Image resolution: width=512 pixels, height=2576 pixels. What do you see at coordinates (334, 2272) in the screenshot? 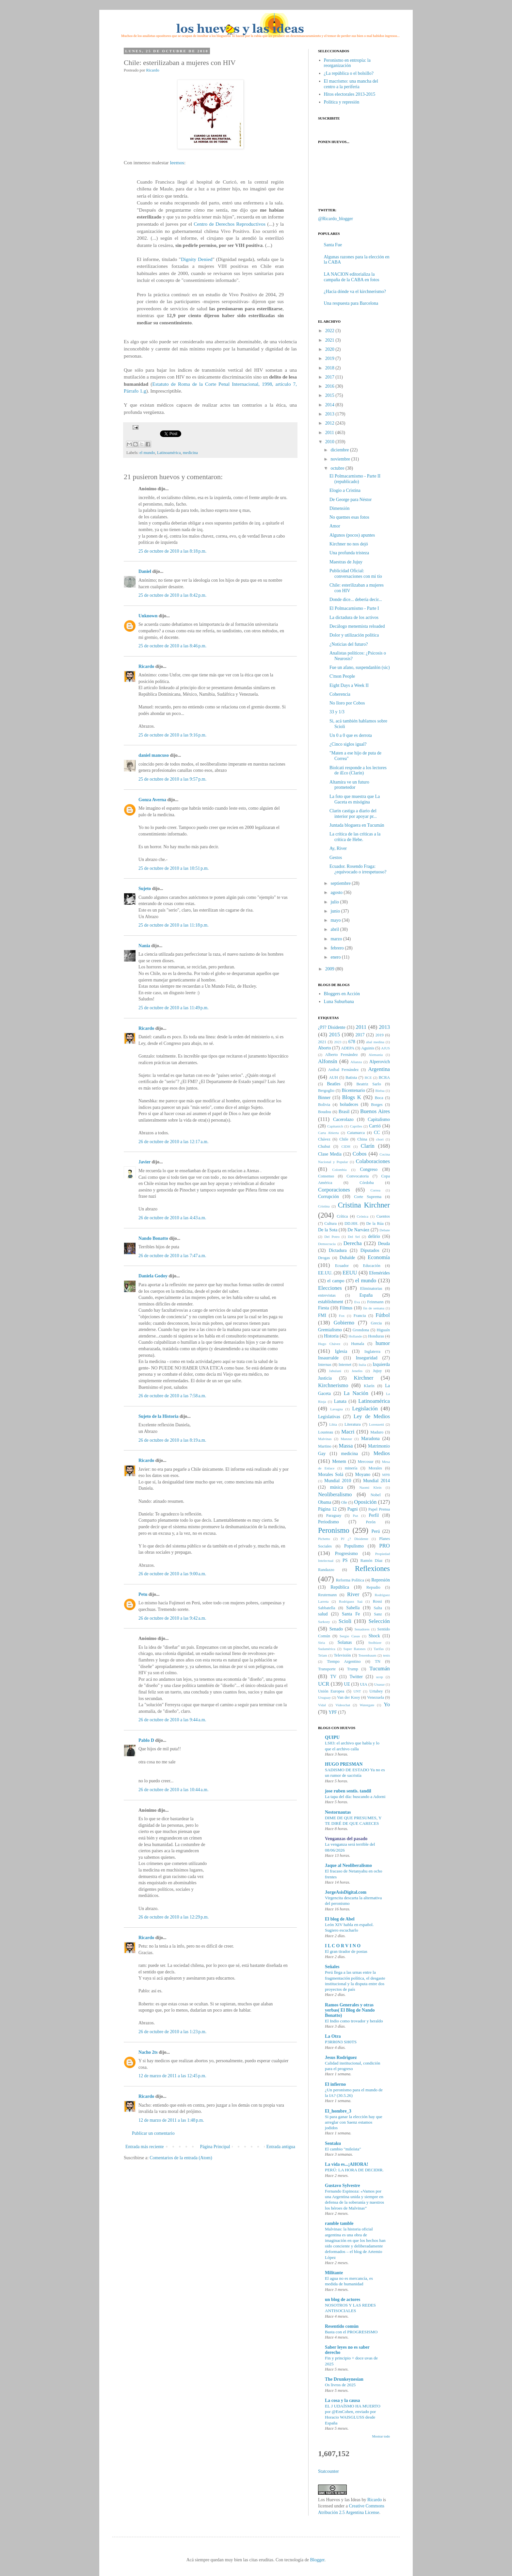
I see `Militante` at bounding box center [334, 2272].